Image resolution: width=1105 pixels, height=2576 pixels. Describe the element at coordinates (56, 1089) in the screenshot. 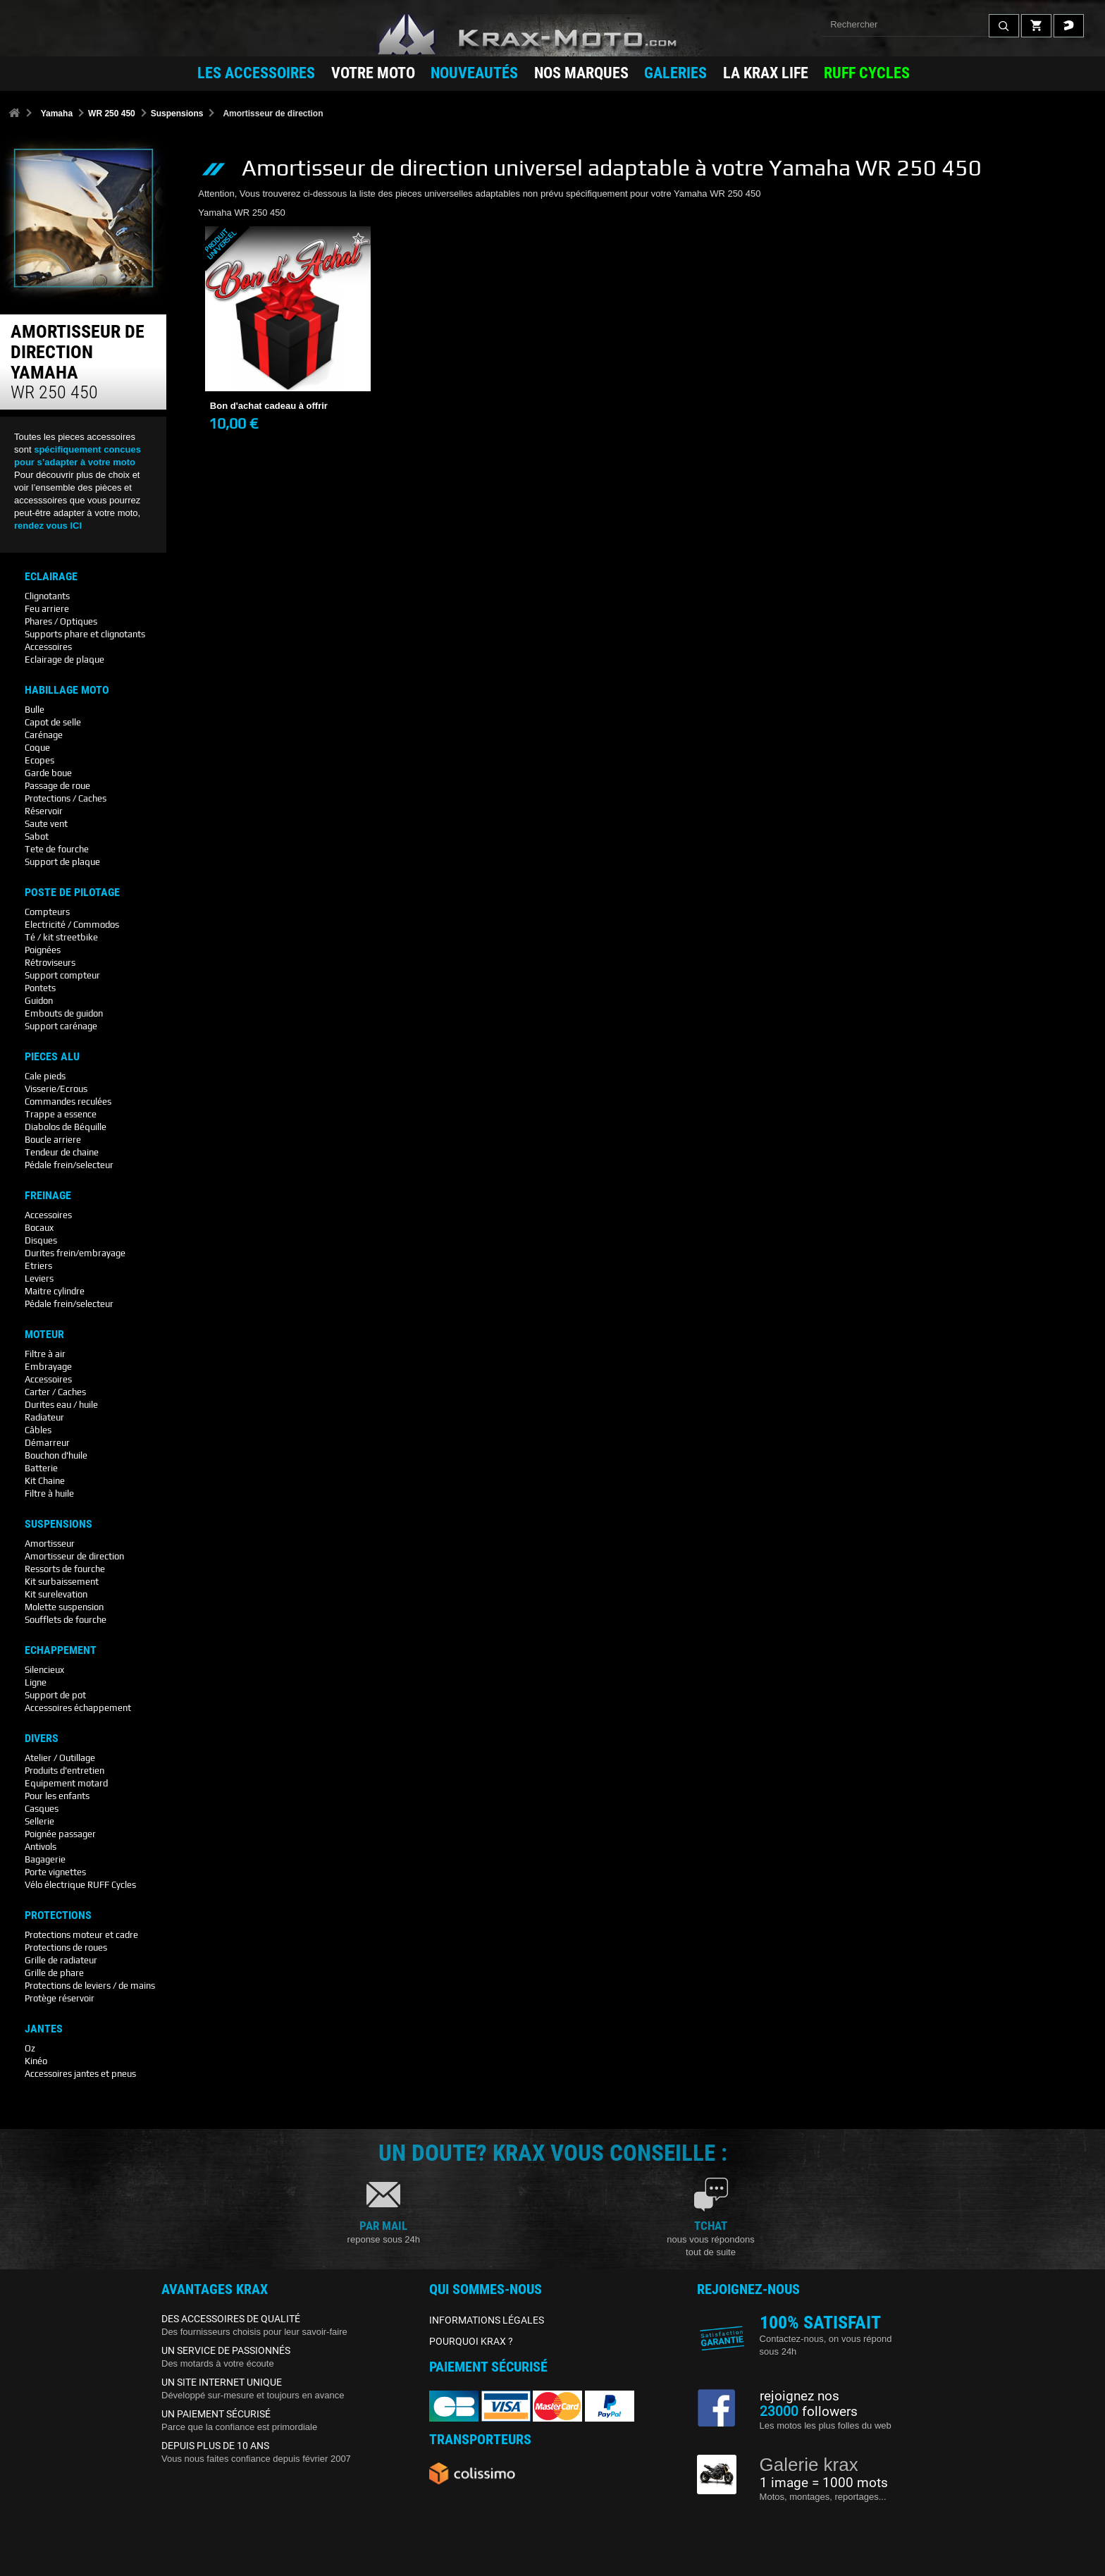

I see `Visserie/Ecrous` at that location.